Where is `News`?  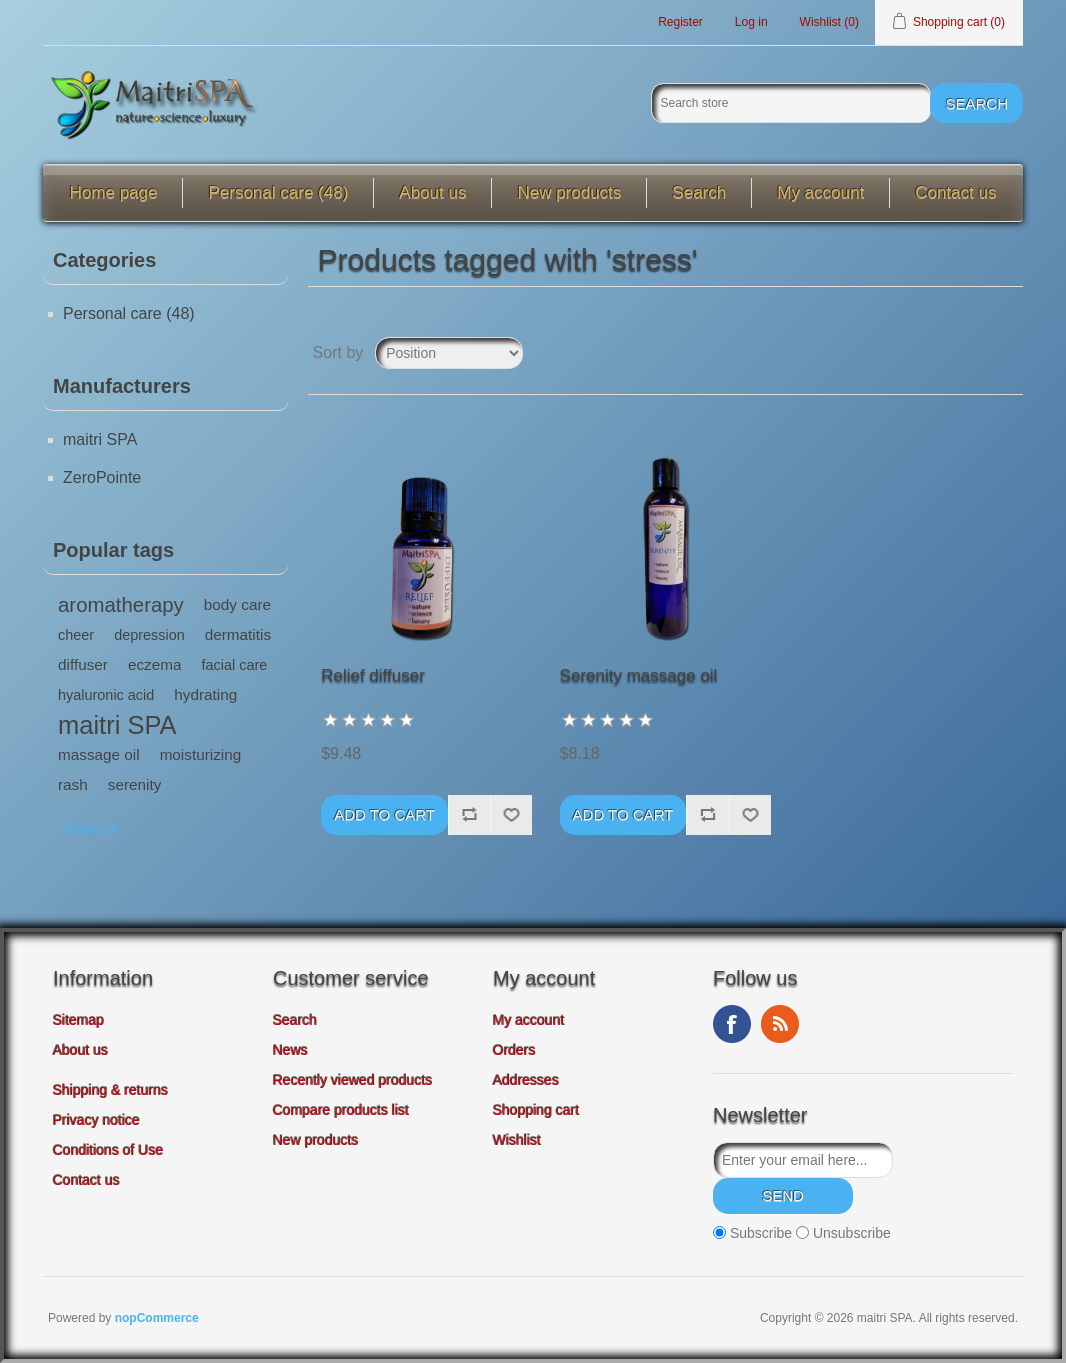 News is located at coordinates (290, 1050).